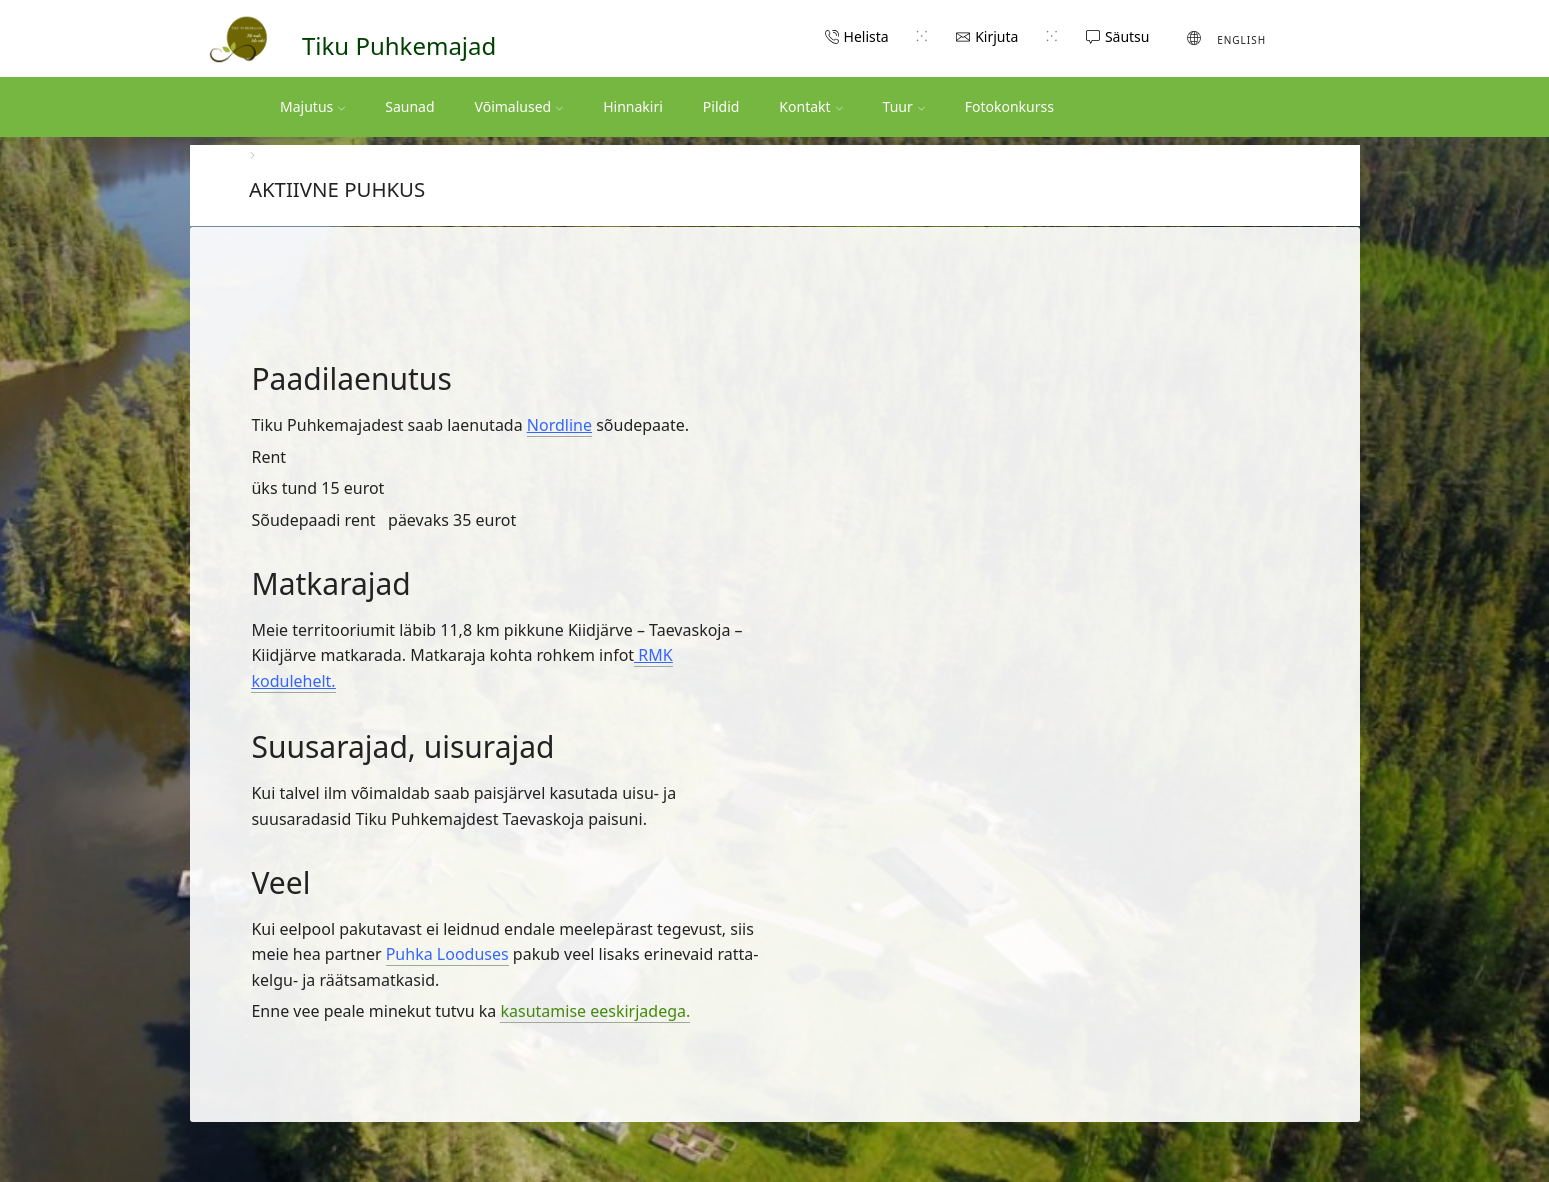 This screenshot has width=1549, height=1182. What do you see at coordinates (559, 425) in the screenshot?
I see `Nordline` at bounding box center [559, 425].